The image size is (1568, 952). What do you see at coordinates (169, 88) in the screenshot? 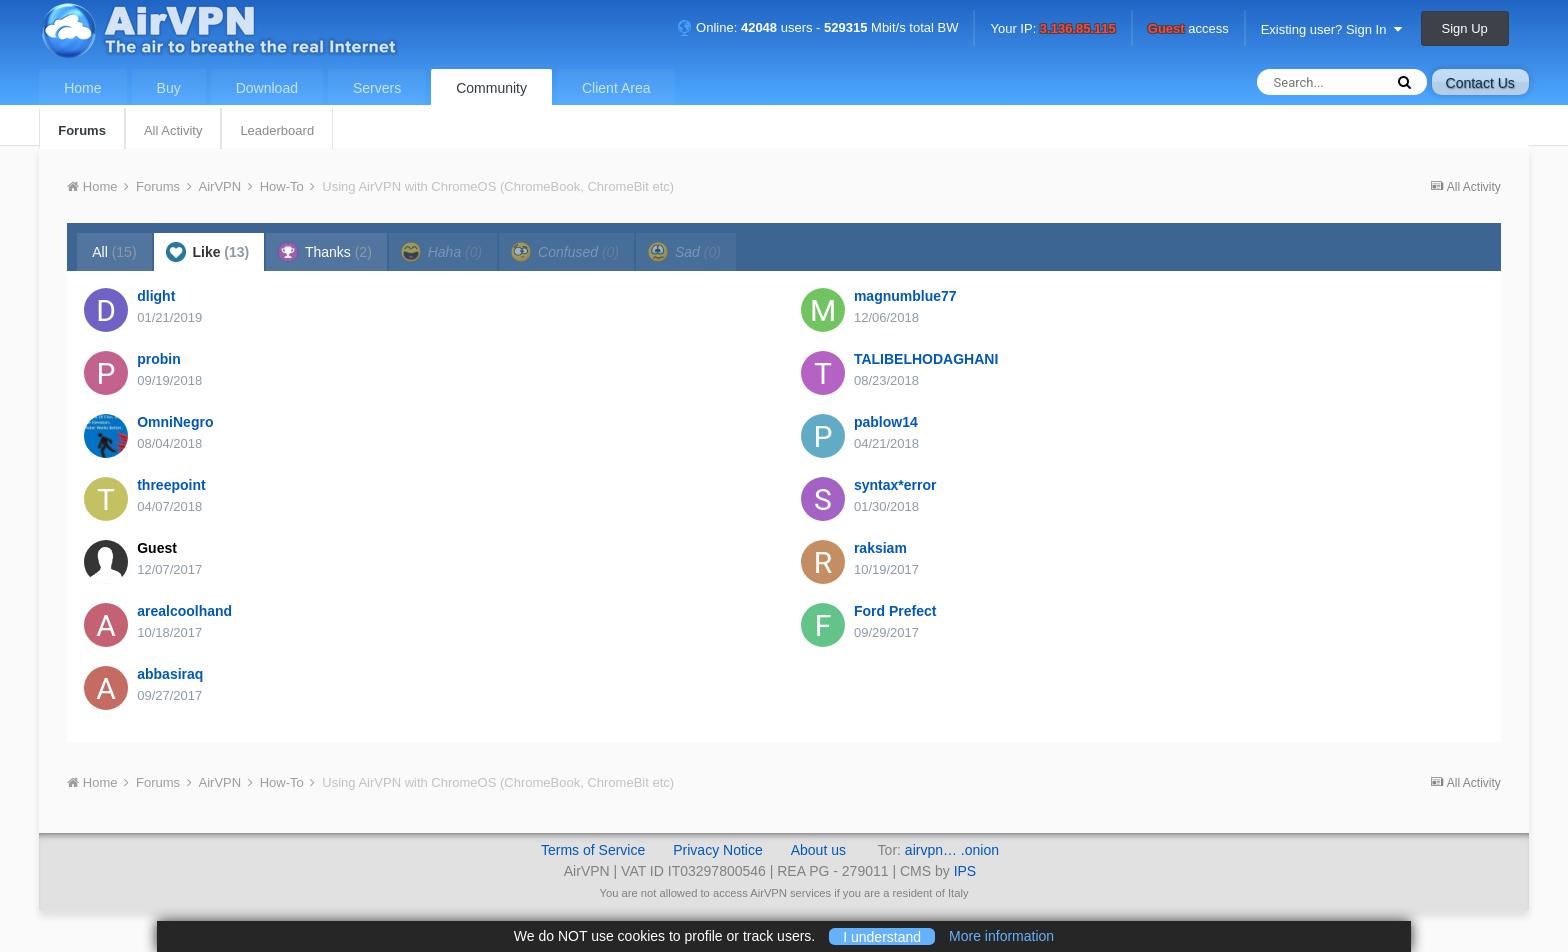
I see `Buy` at bounding box center [169, 88].